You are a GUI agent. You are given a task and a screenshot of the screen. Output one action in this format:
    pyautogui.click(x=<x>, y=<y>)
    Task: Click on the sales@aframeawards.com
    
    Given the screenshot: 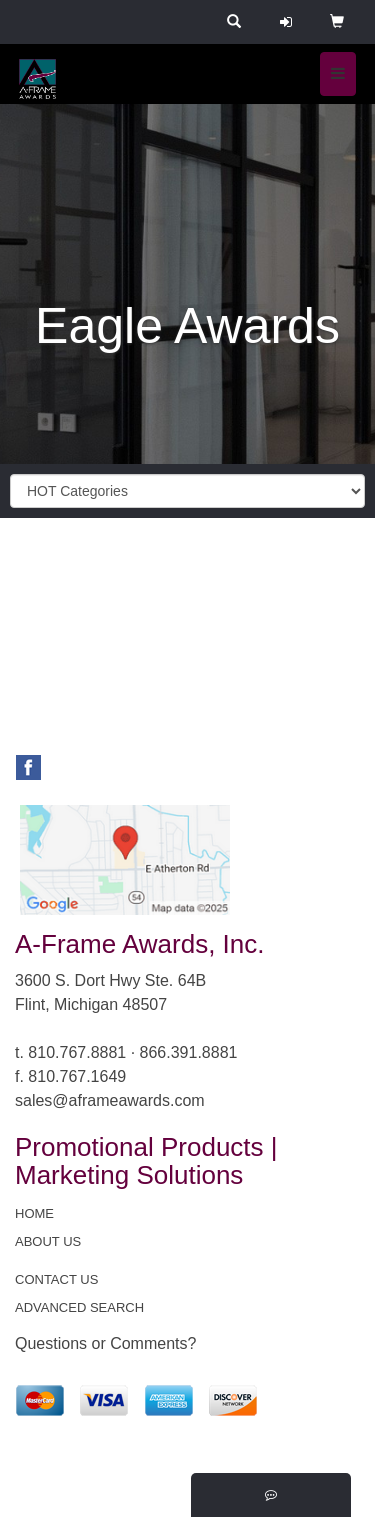 What is the action you would take?
    pyautogui.click(x=110, y=1100)
    